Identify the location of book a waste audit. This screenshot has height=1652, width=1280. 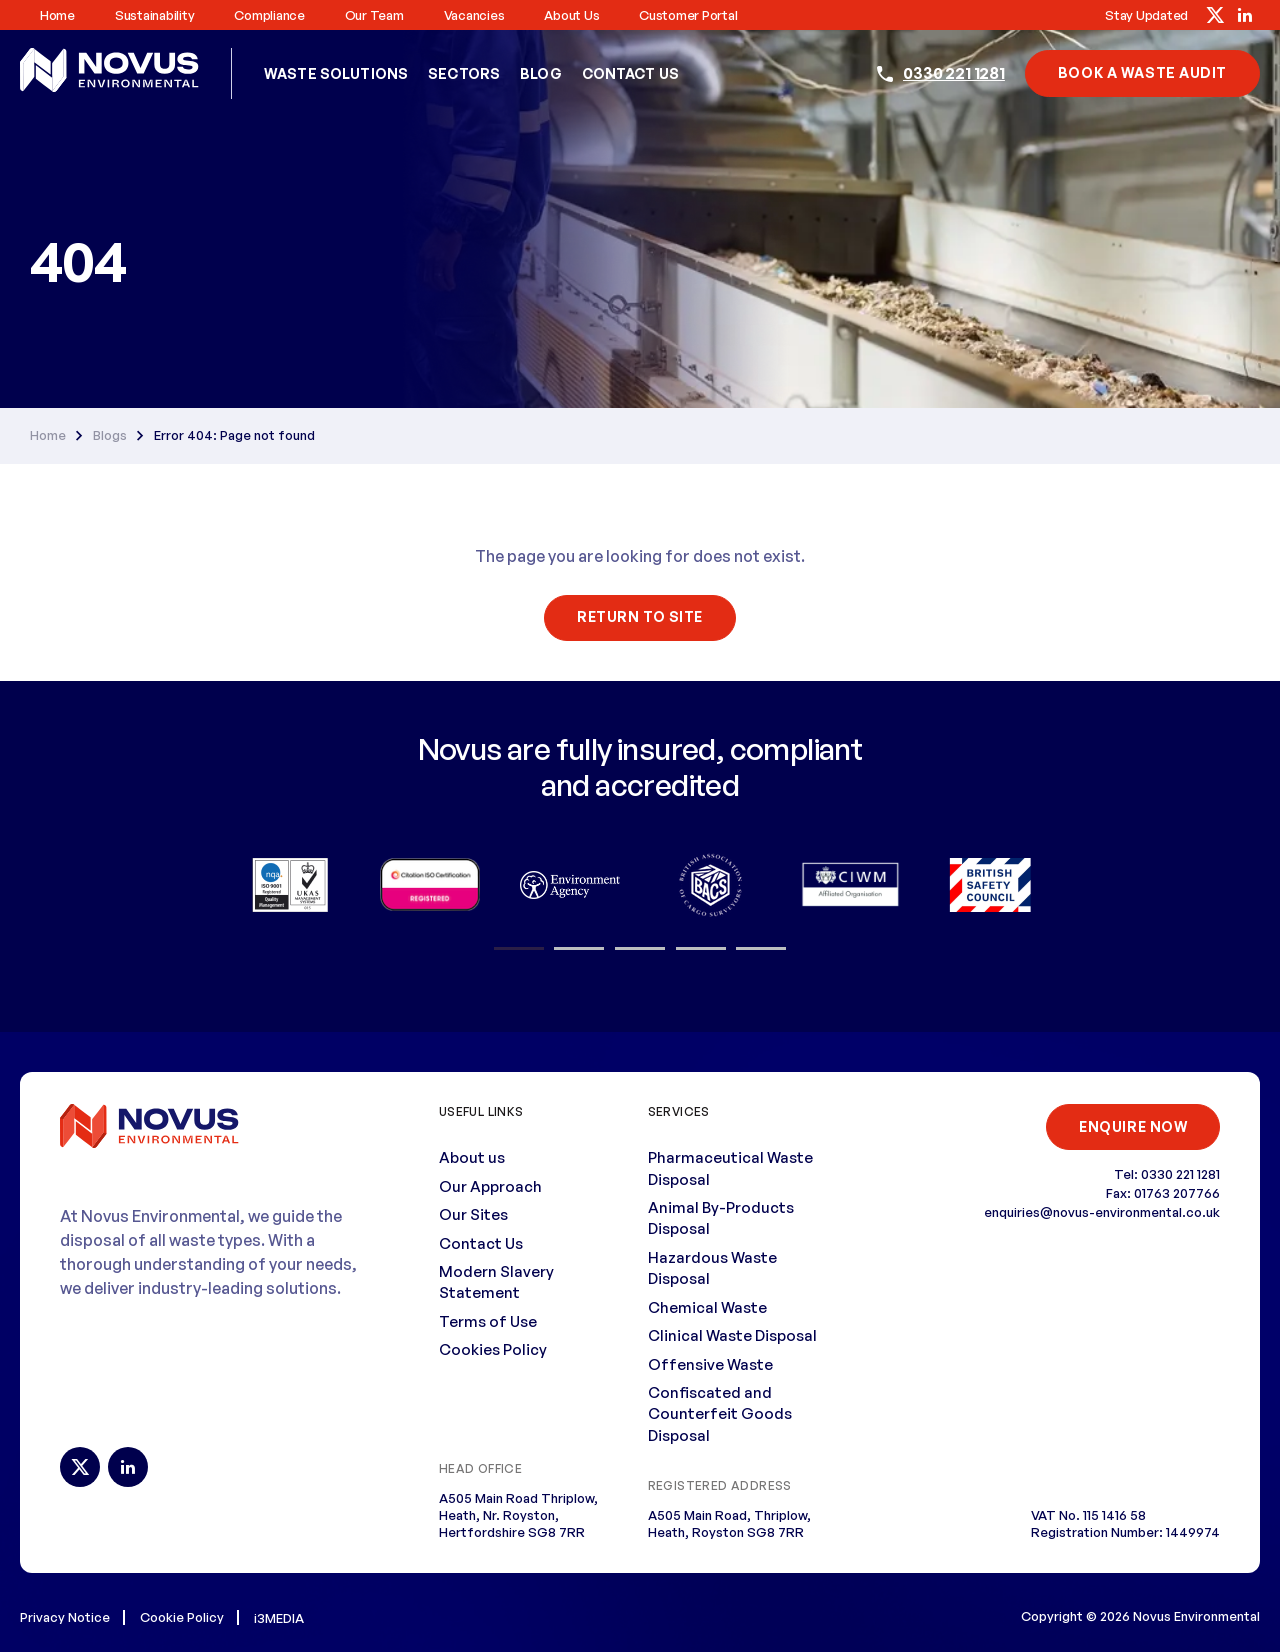
(1142, 72).